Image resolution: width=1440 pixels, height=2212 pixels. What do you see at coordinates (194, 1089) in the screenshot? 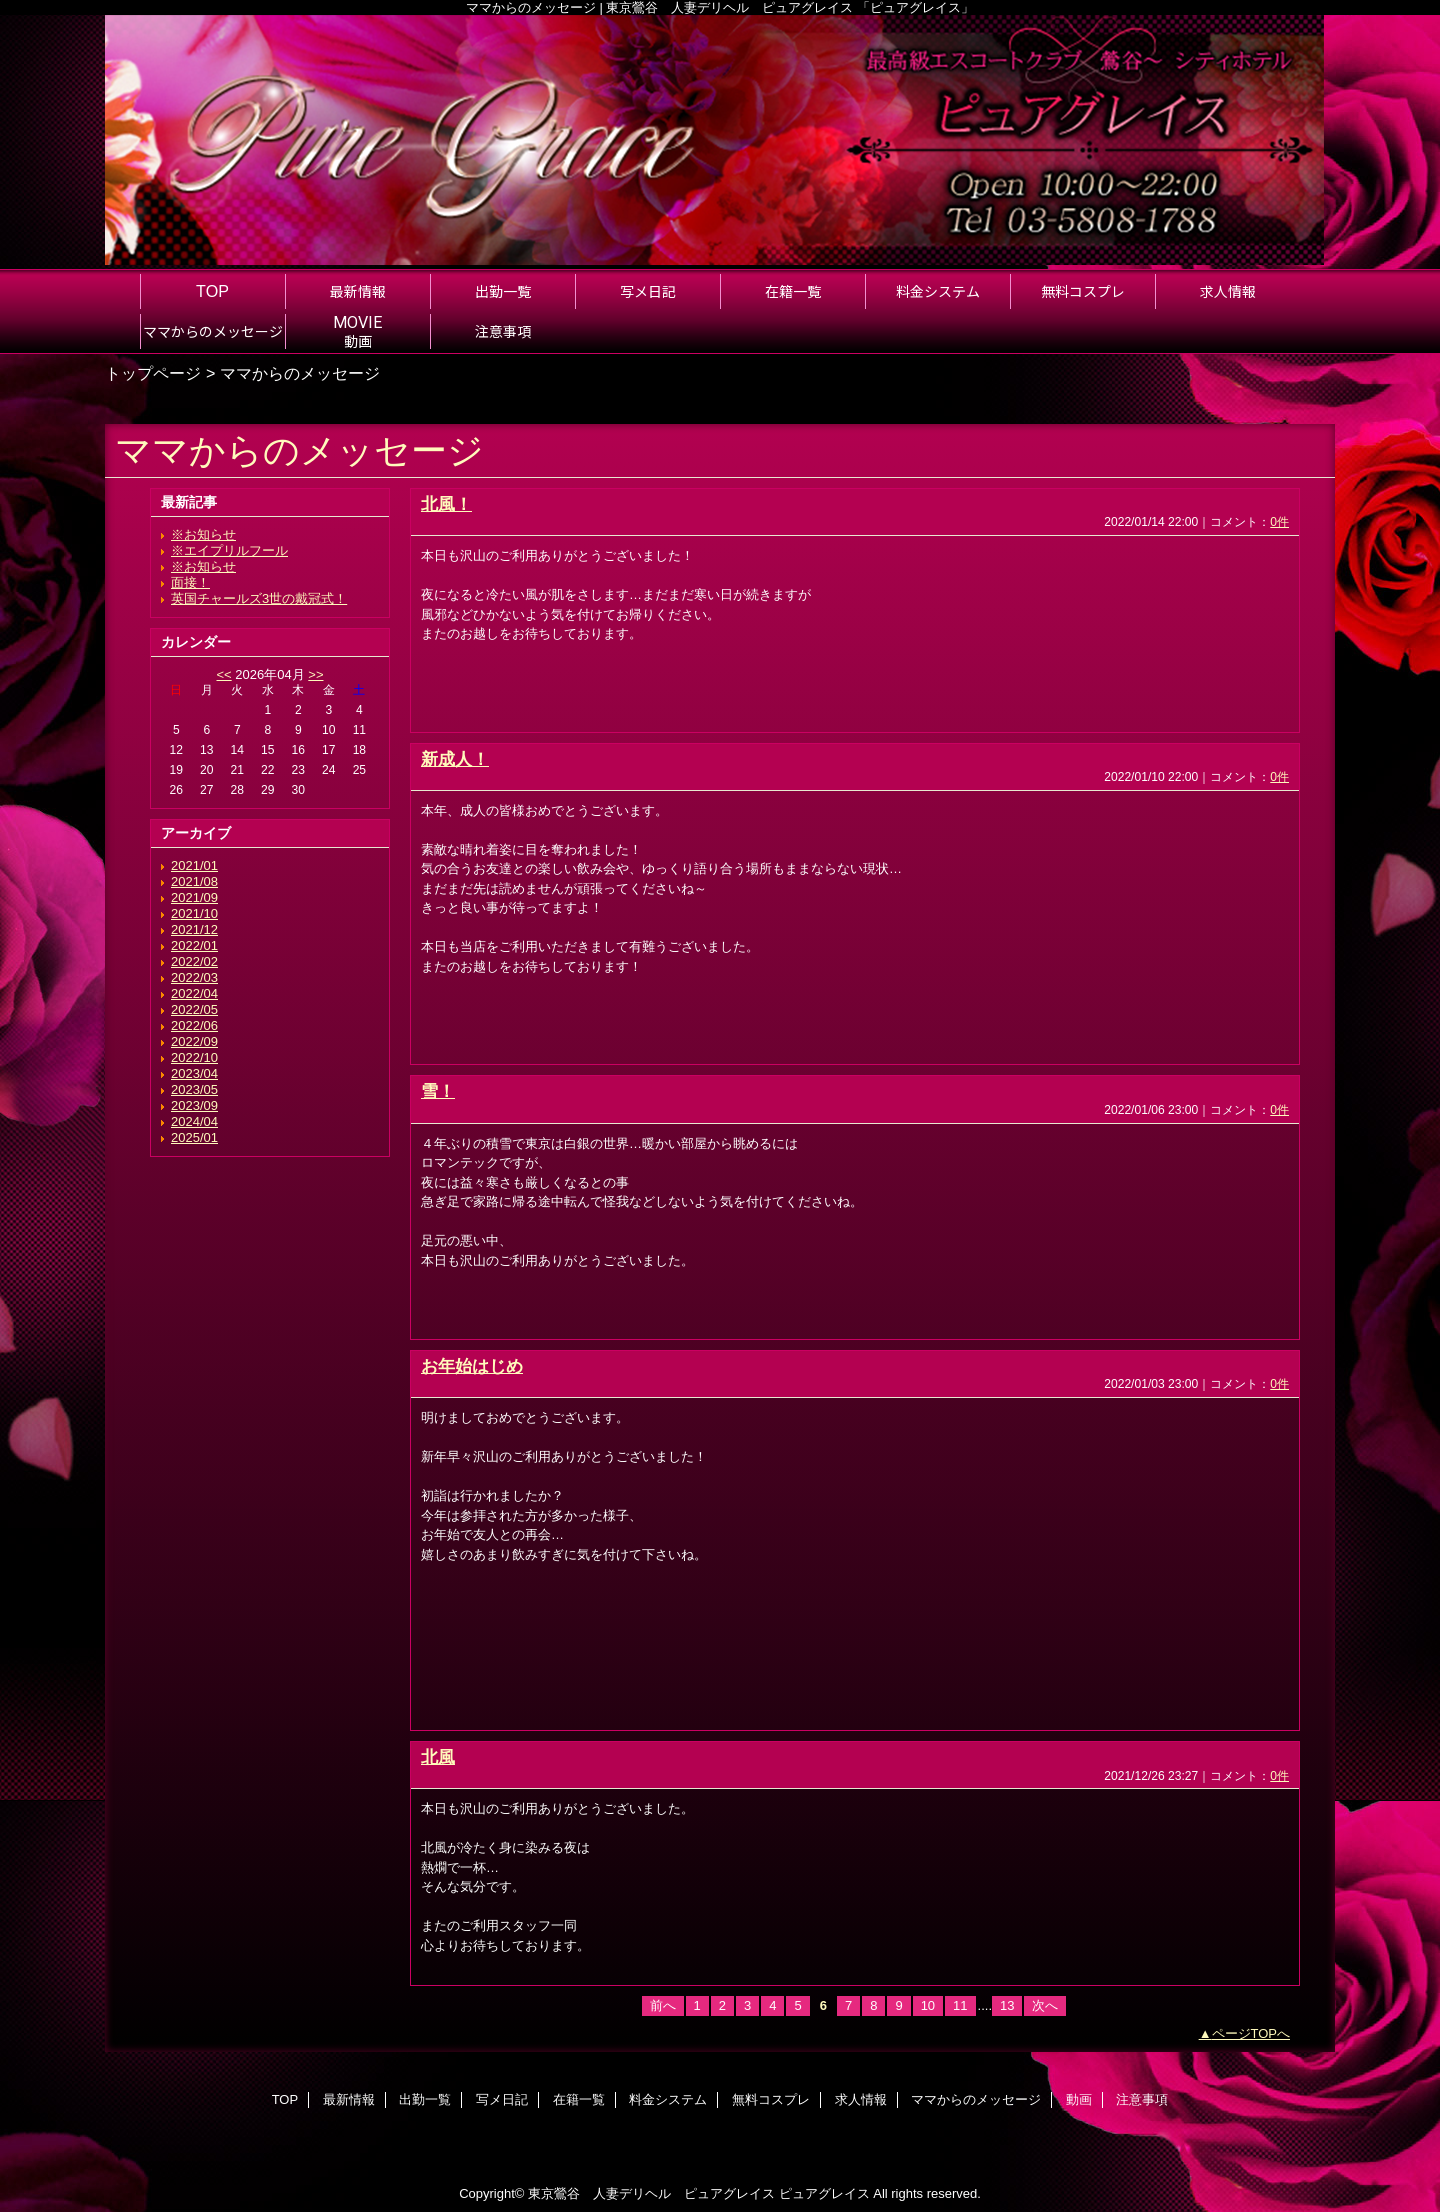
I see `2023/05` at bounding box center [194, 1089].